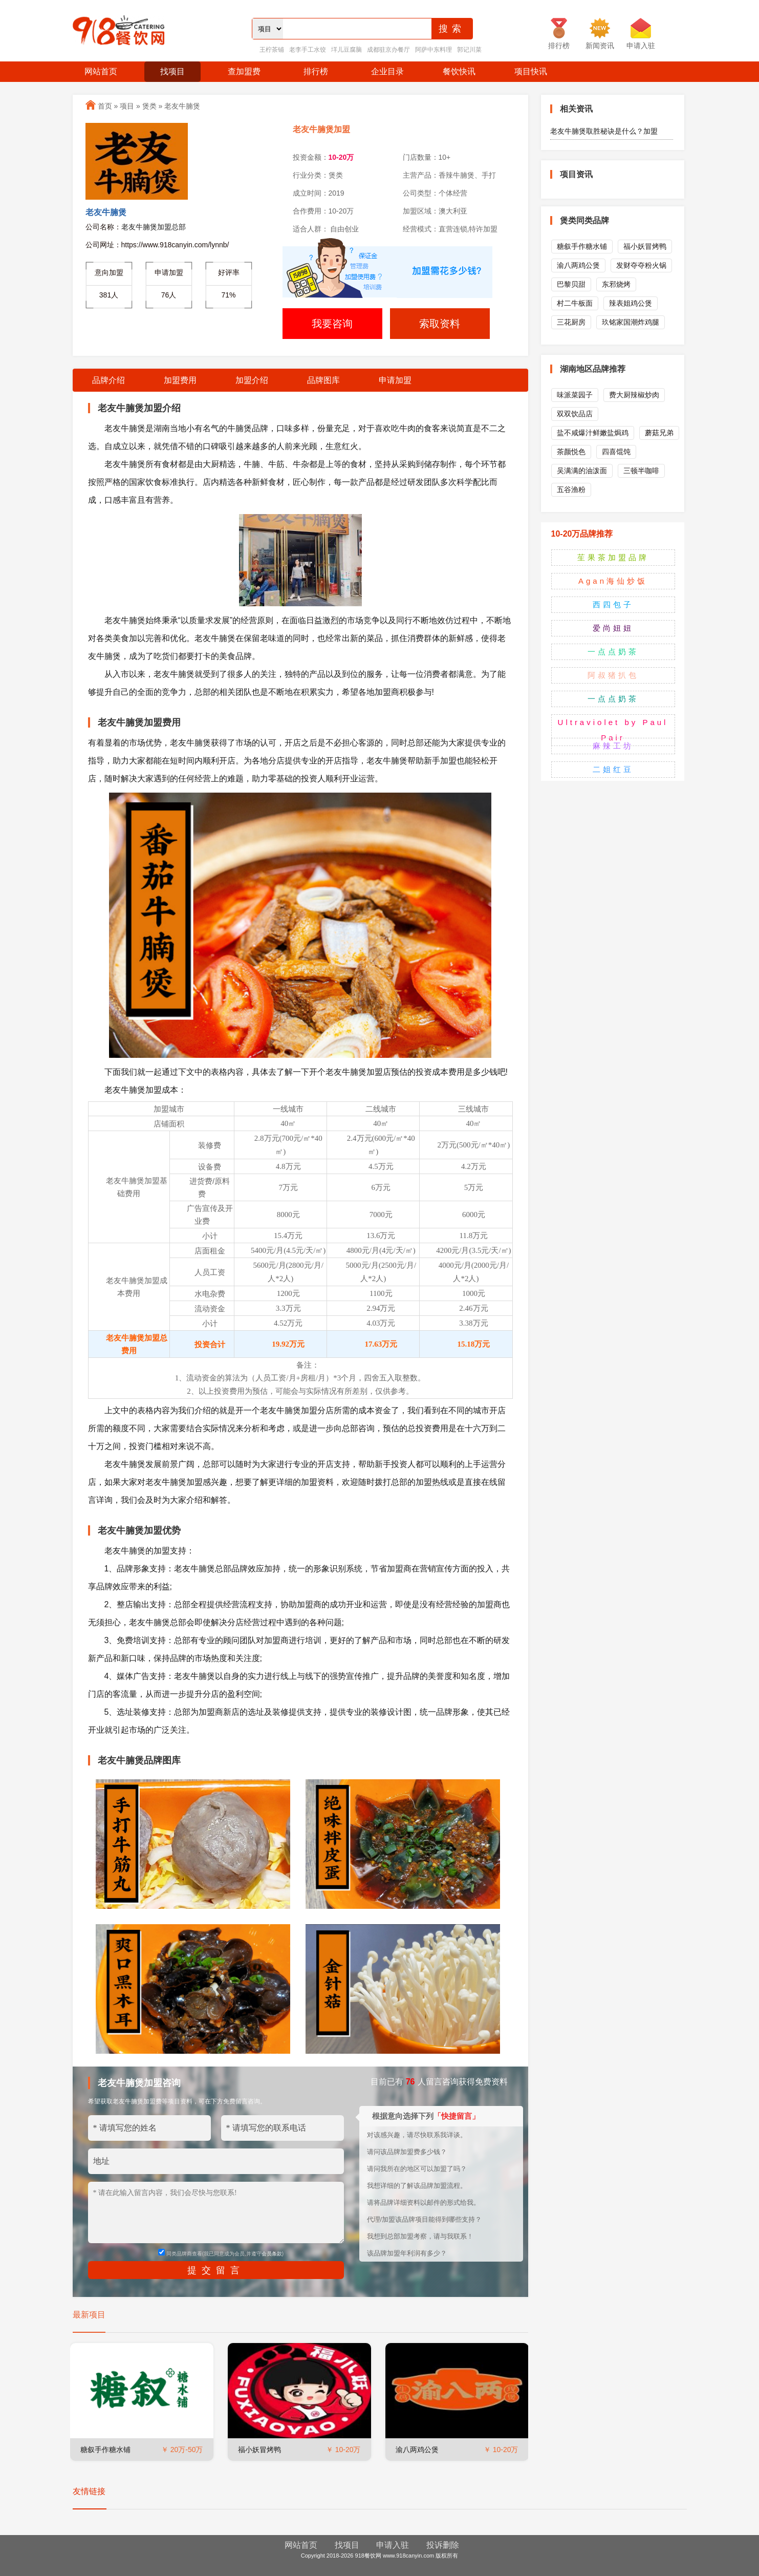 This screenshot has height=2576, width=759. I want to click on 索取资料, so click(439, 323).